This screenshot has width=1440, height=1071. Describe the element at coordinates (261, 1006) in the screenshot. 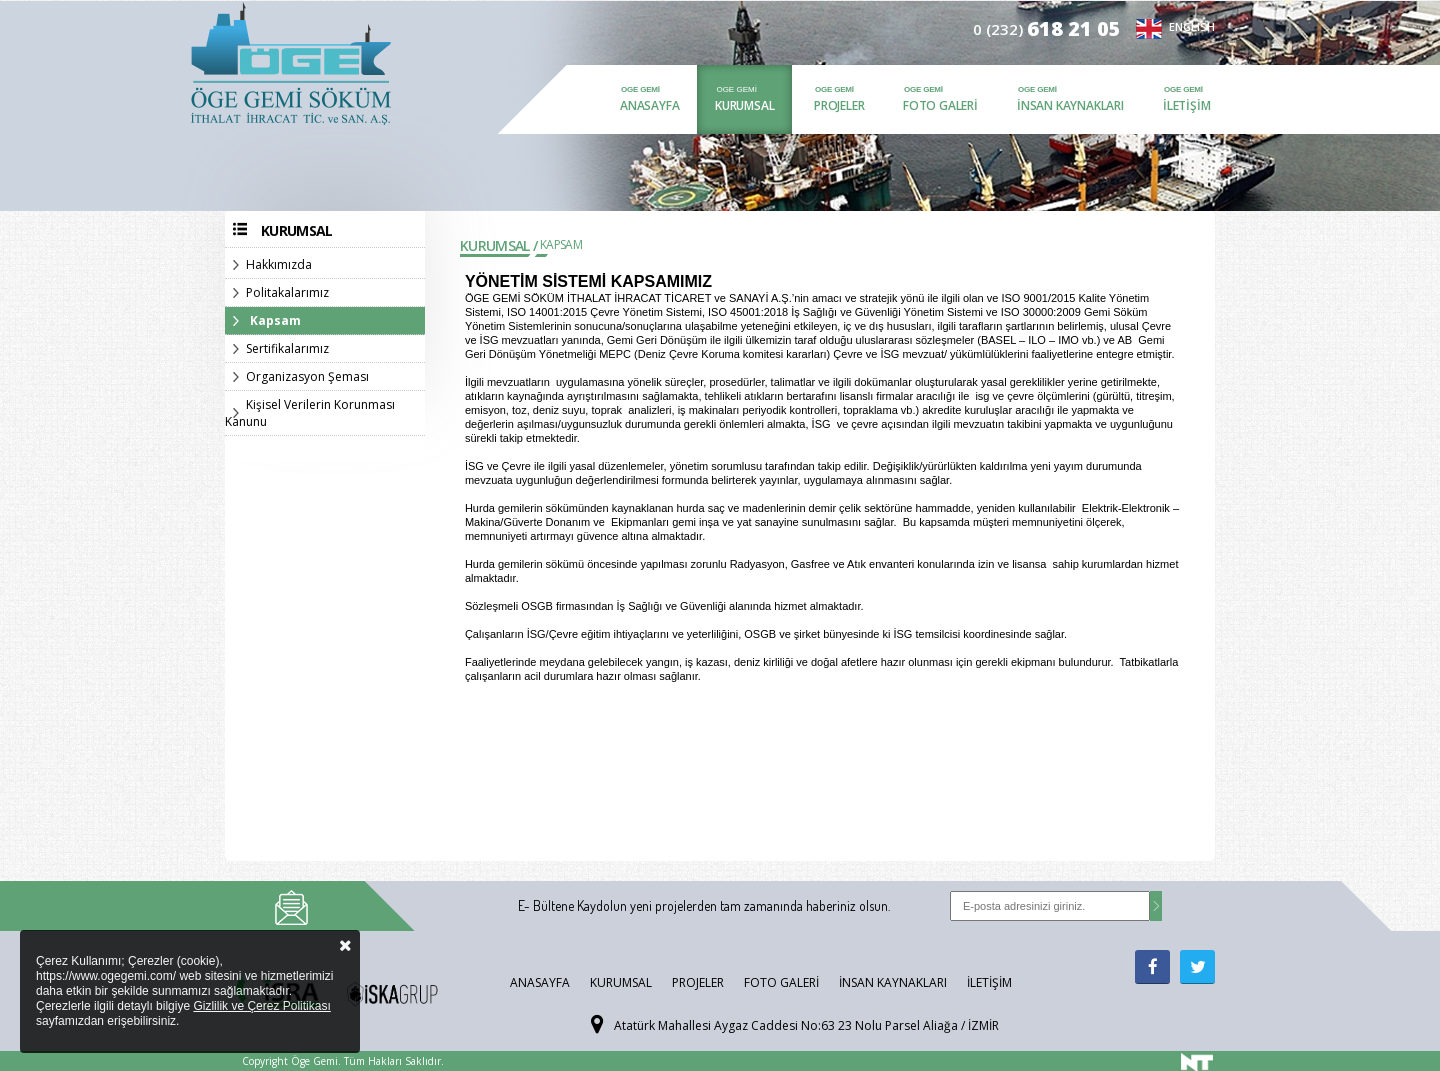

I see `Gizlilik ve Çerez Politikası` at that location.